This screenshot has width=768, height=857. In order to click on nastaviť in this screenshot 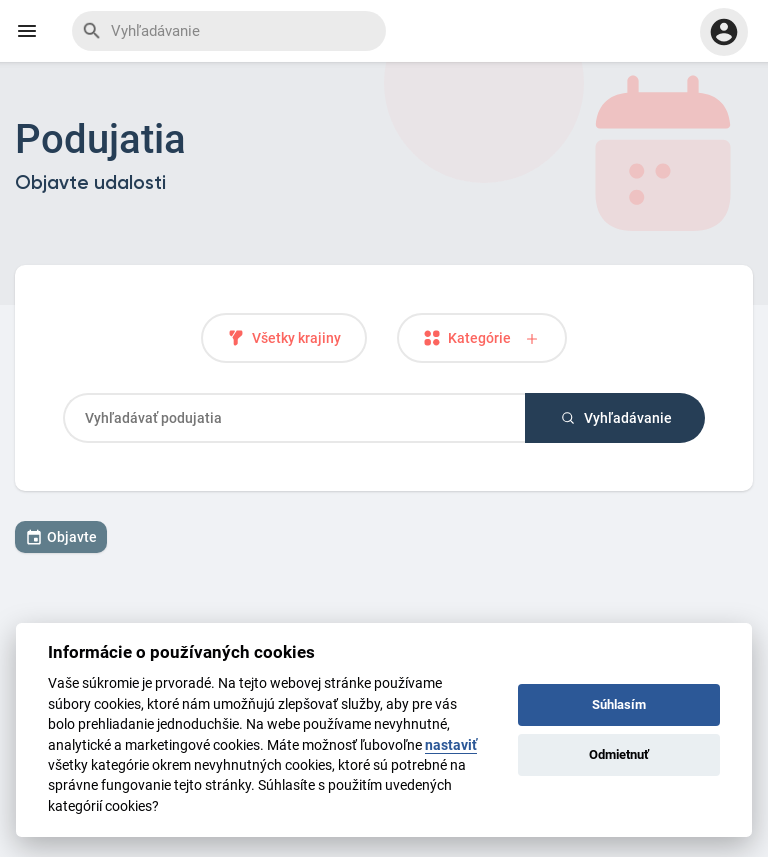, I will do `click(451, 745)`.